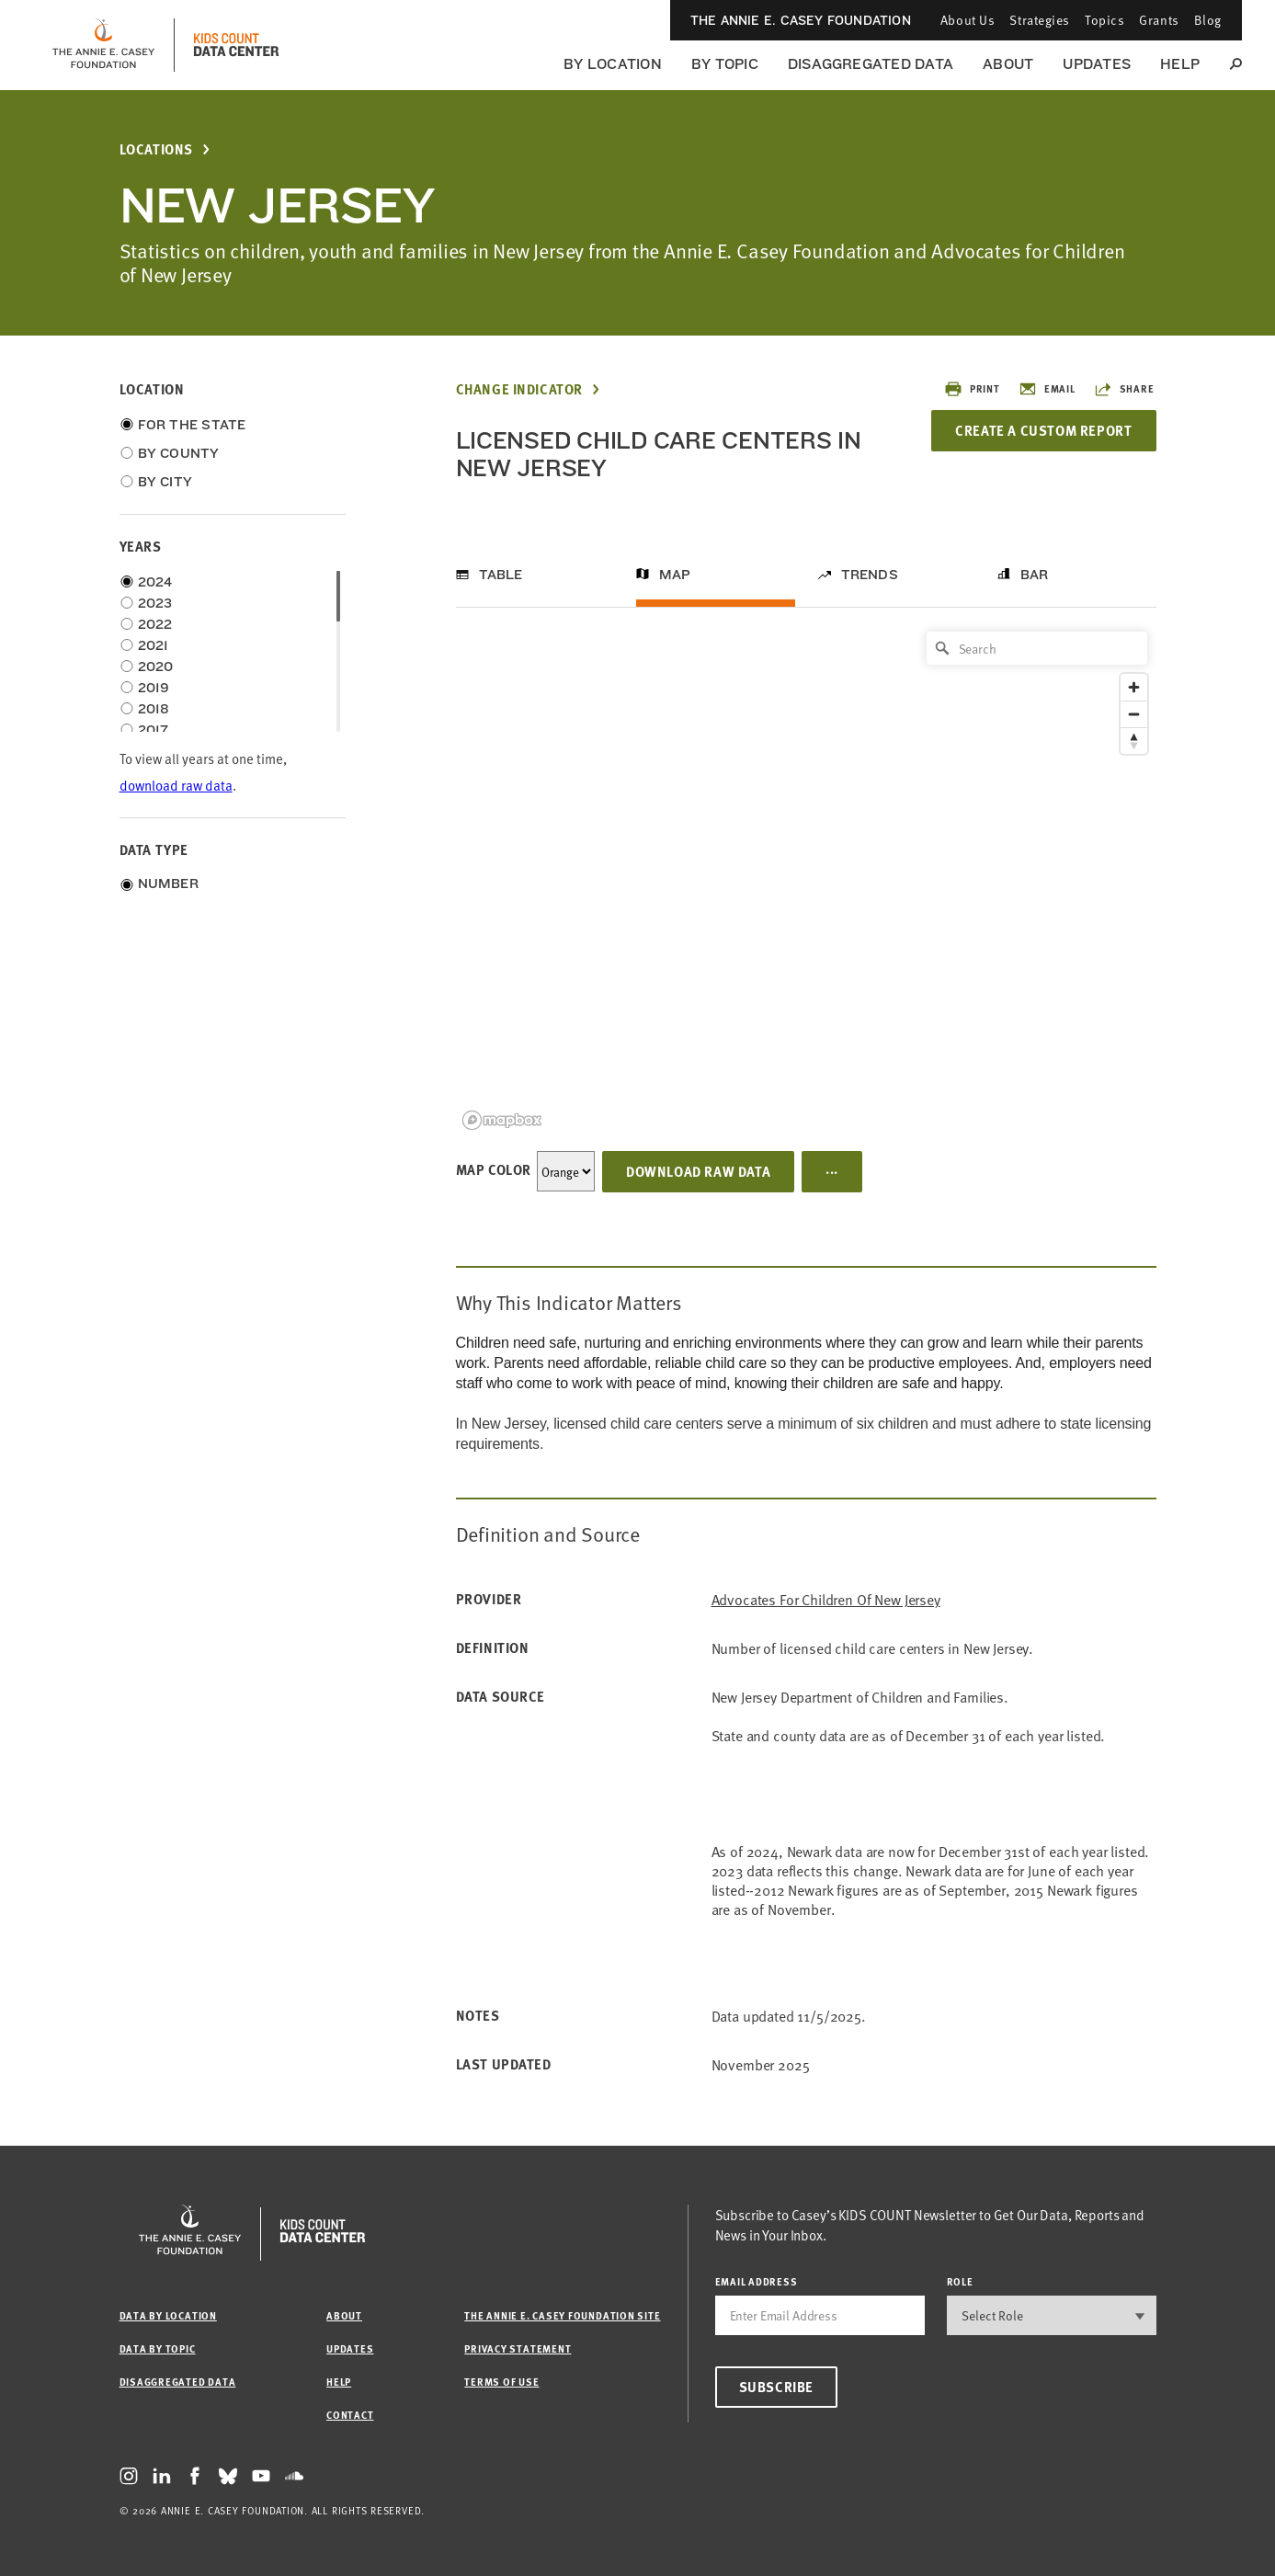 The width and height of the screenshot is (1275, 2576). I want to click on 2017, so click(153, 730).